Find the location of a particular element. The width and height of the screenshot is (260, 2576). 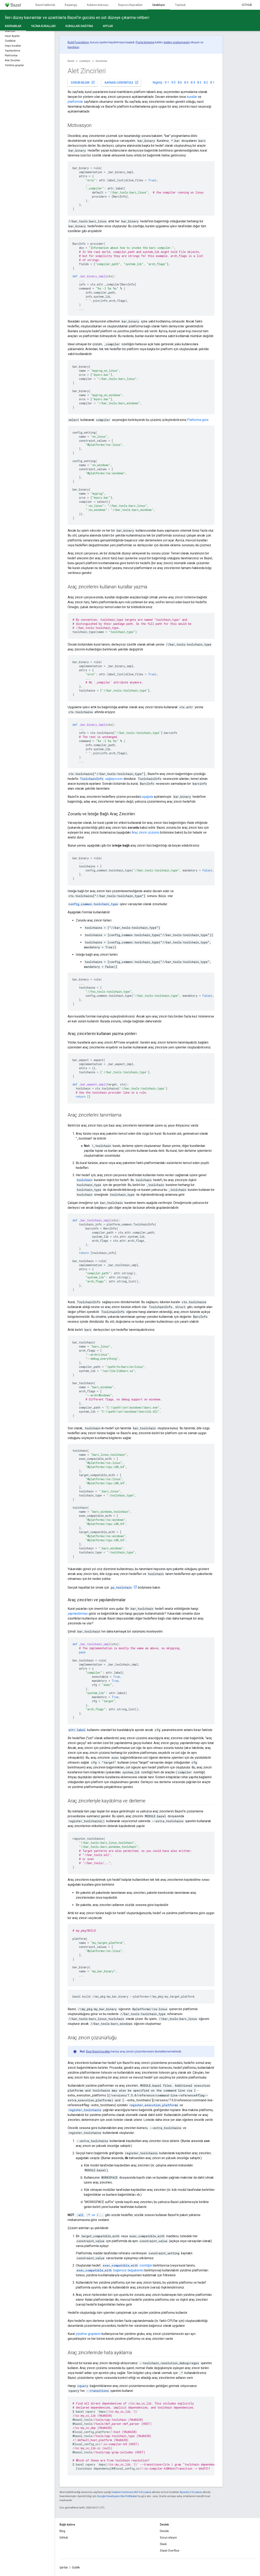

aşağıda is located at coordinates (147, 797).